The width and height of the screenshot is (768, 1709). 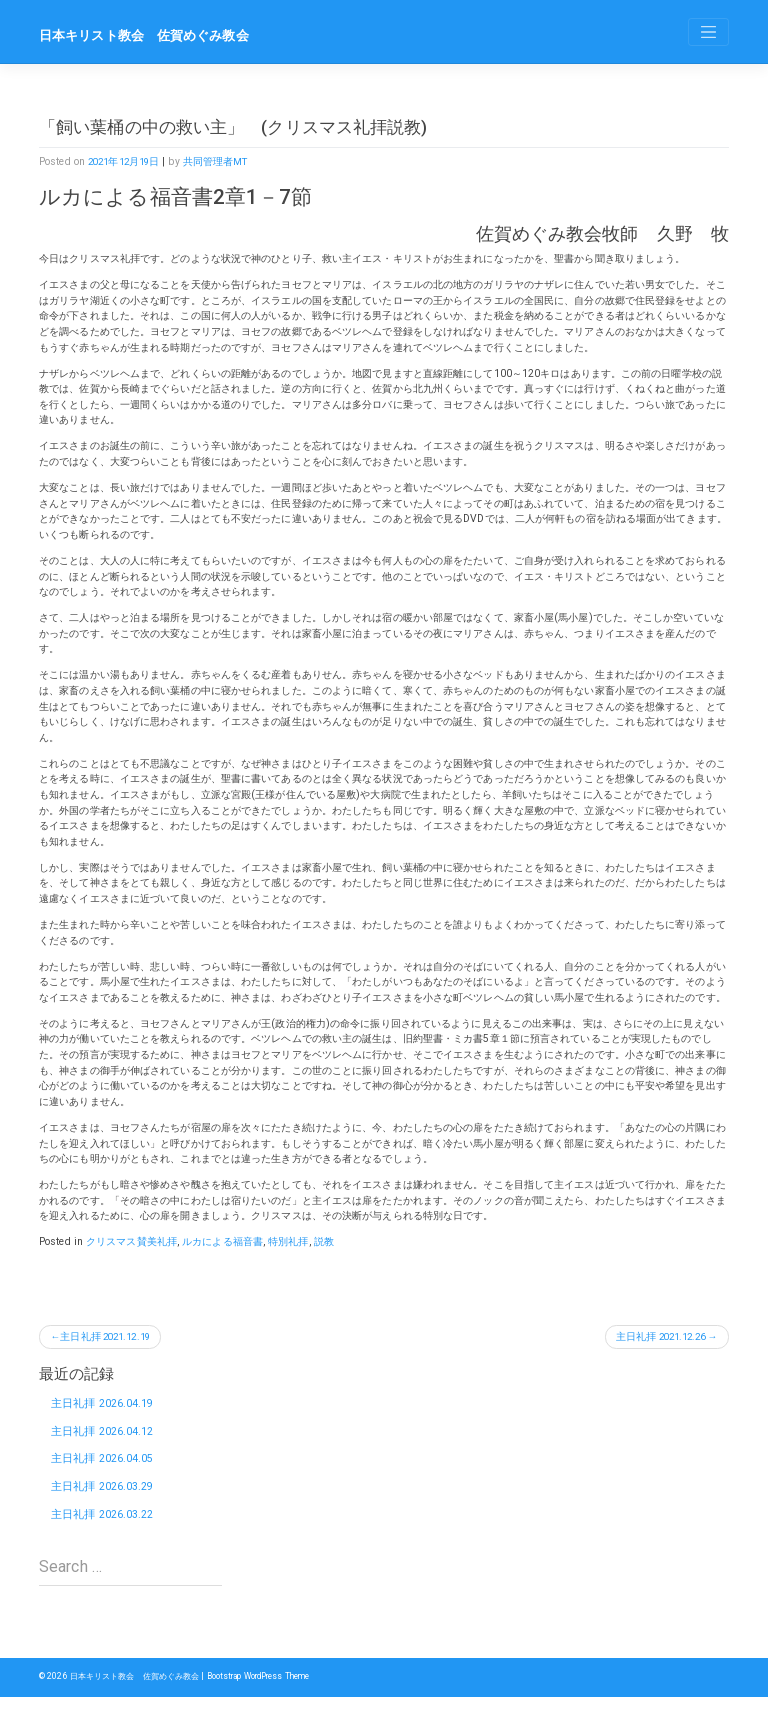 What do you see at coordinates (222, 1241) in the screenshot?
I see `ルカによる福音書` at bounding box center [222, 1241].